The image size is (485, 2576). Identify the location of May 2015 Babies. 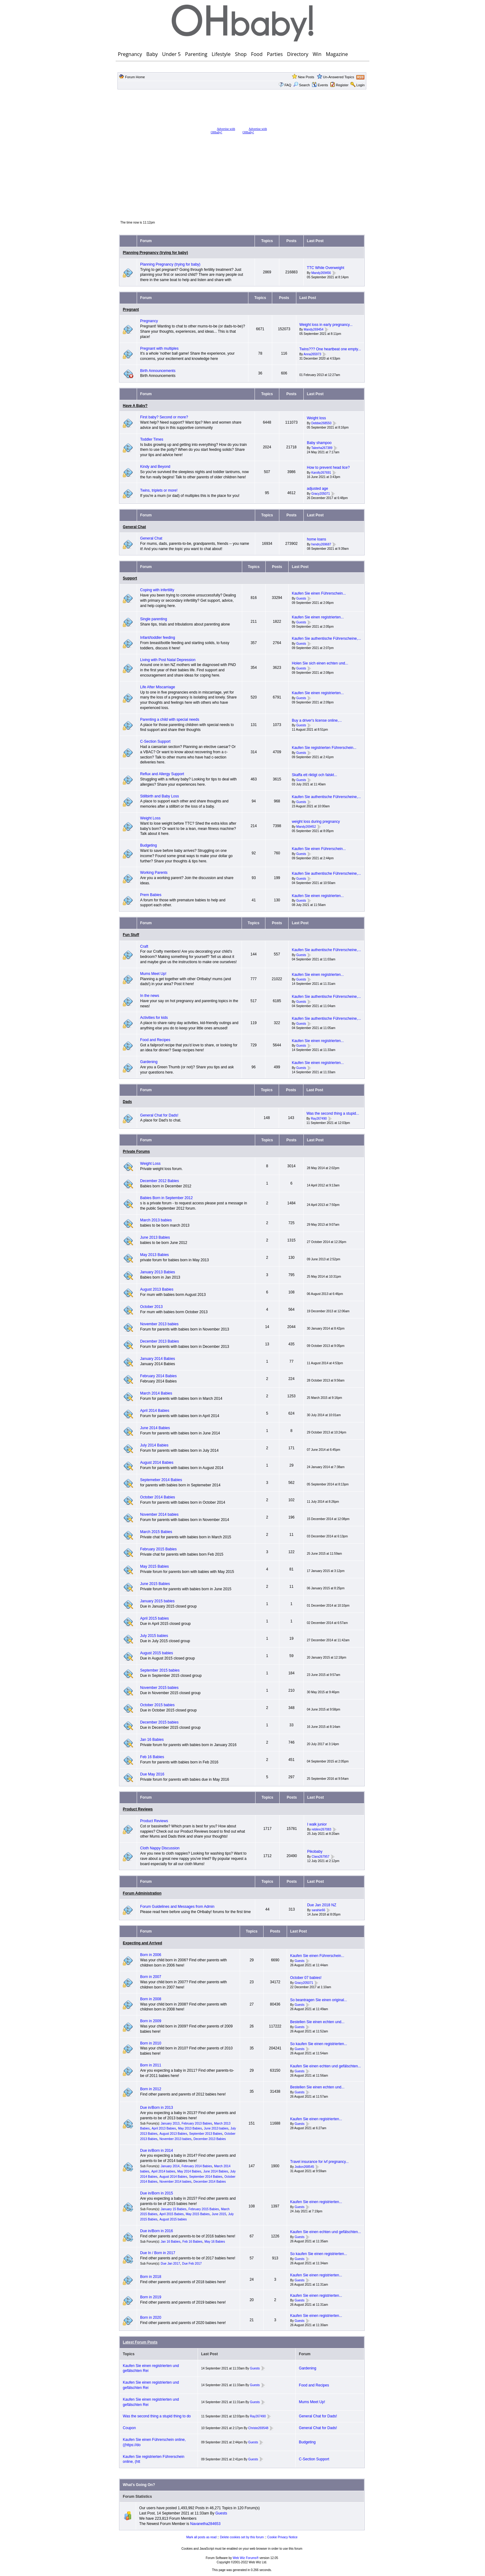
(154, 1566).